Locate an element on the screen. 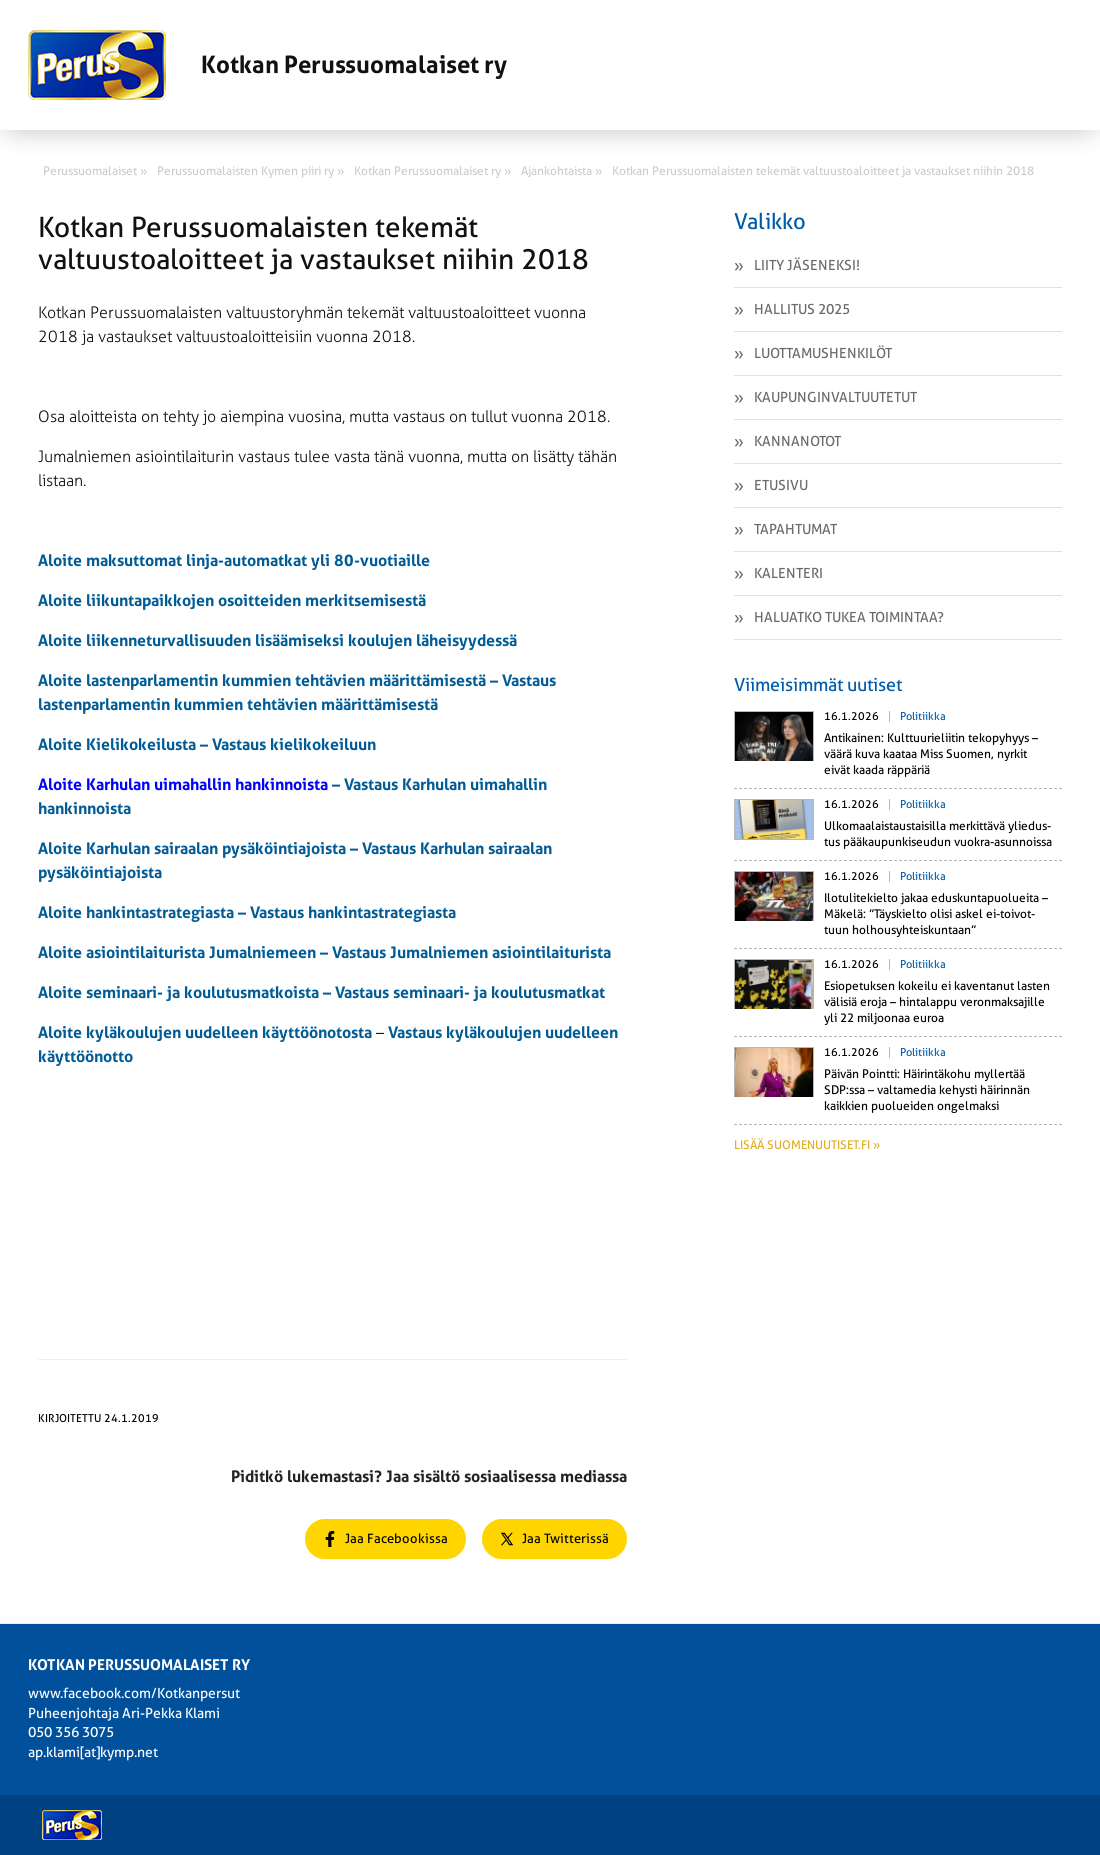 This screenshot has width=1100, height=1855. Aloite Kielikokeilusta – is located at coordinates (125, 744).